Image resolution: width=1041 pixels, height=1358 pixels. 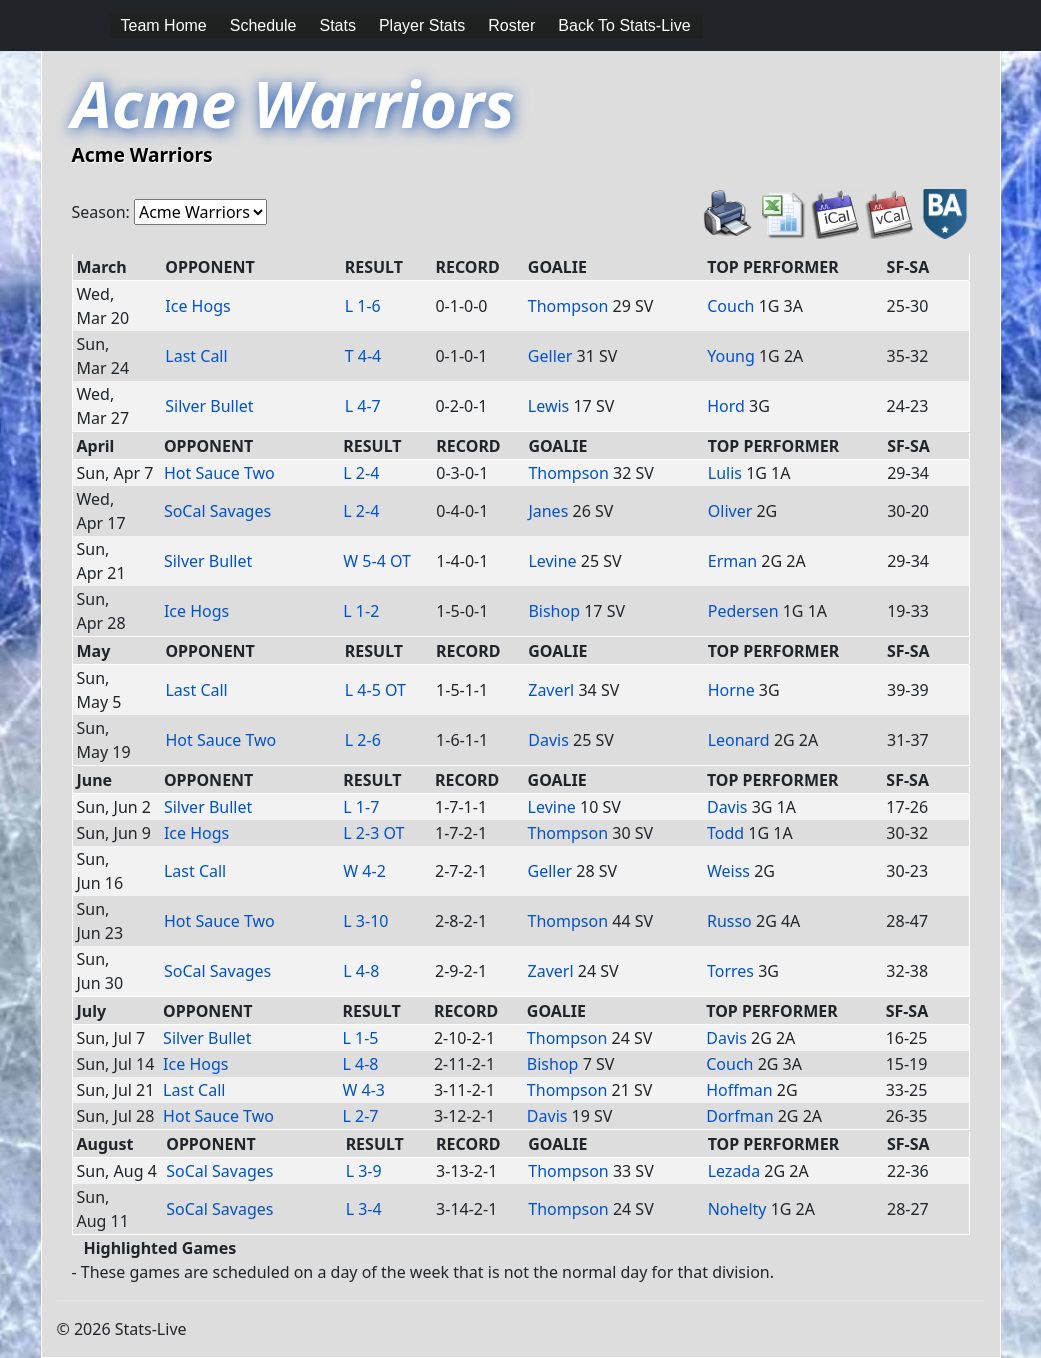 What do you see at coordinates (363, 406) in the screenshot?
I see `L 4-7` at bounding box center [363, 406].